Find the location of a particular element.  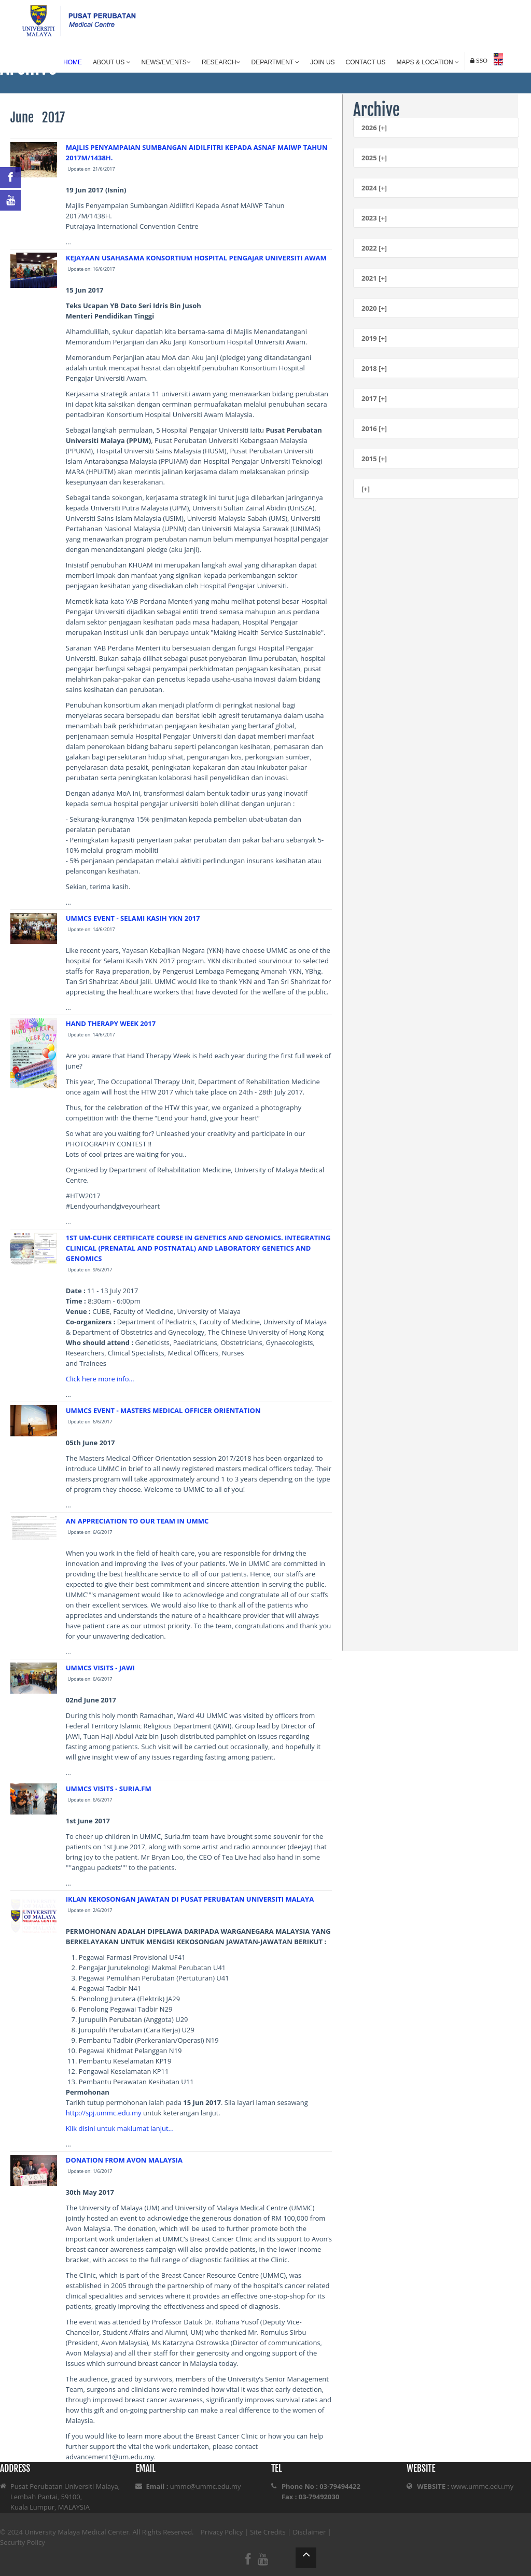

2024 [+] is located at coordinates (374, 187).